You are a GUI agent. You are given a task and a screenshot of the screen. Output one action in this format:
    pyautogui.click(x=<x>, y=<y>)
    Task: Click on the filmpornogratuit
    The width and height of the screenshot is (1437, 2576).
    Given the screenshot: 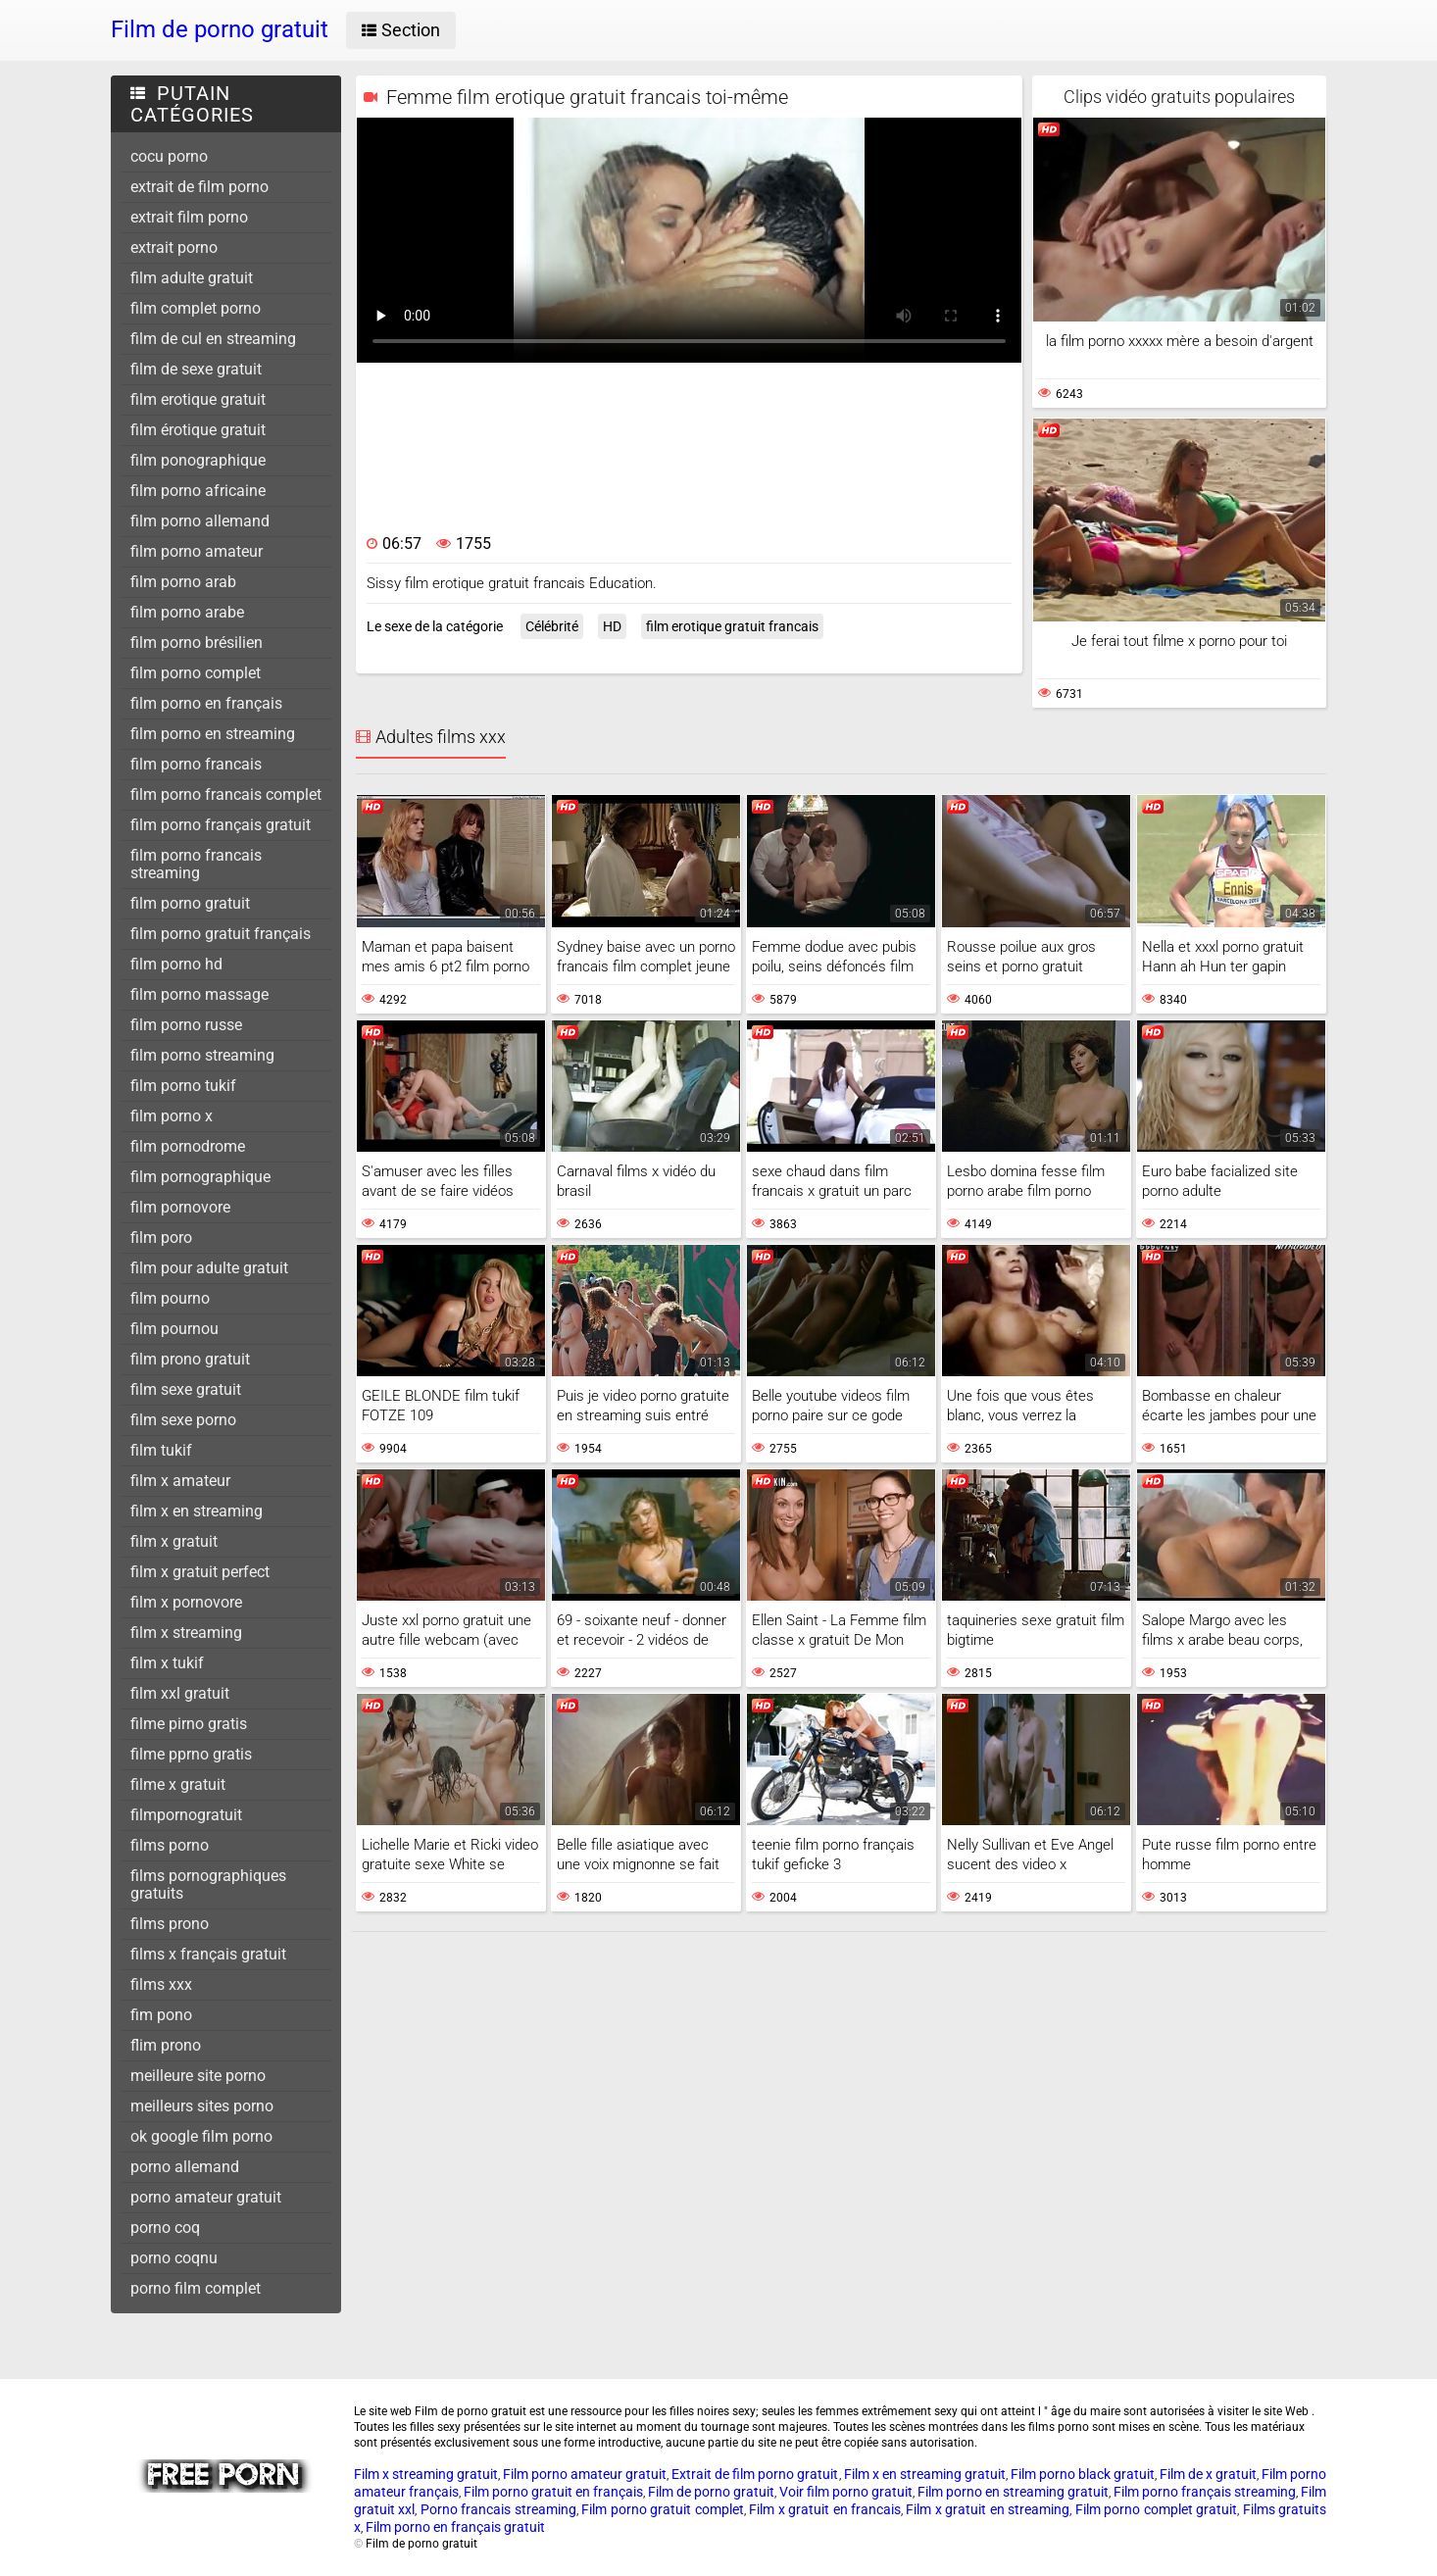 What is the action you would take?
    pyautogui.click(x=186, y=1815)
    